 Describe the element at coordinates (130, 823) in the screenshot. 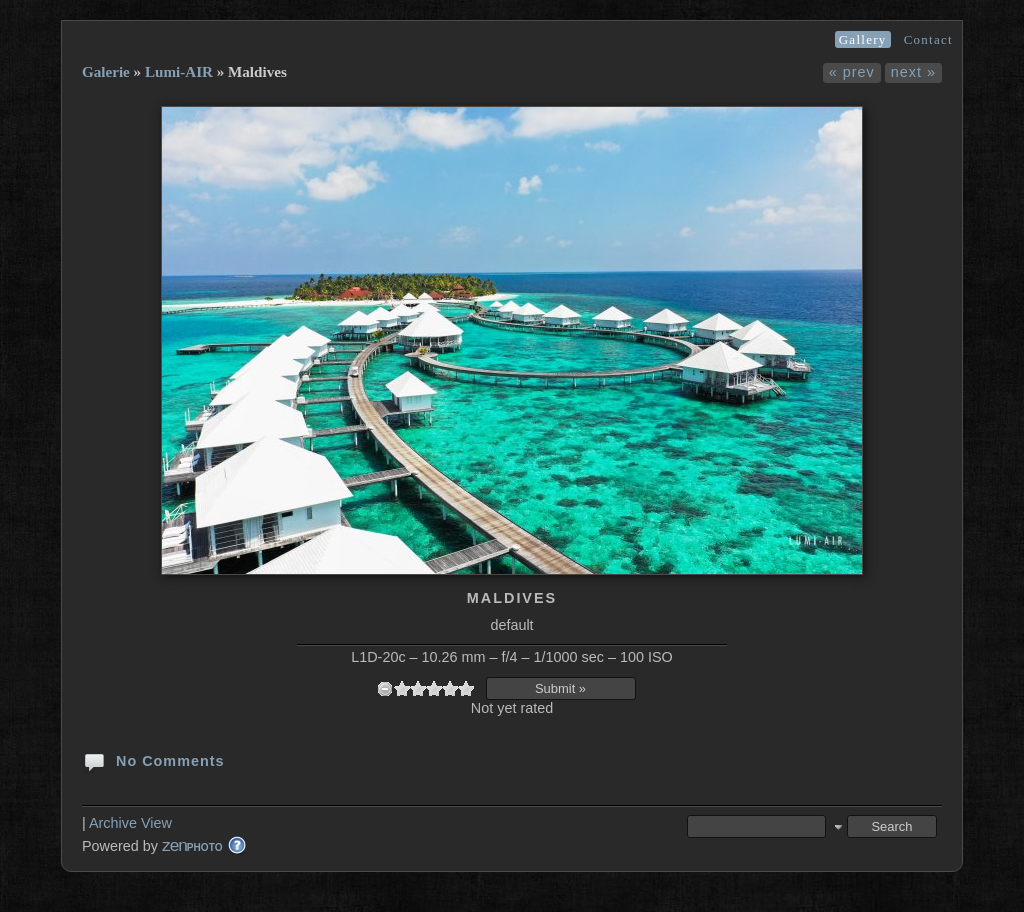

I see `Archive View` at that location.